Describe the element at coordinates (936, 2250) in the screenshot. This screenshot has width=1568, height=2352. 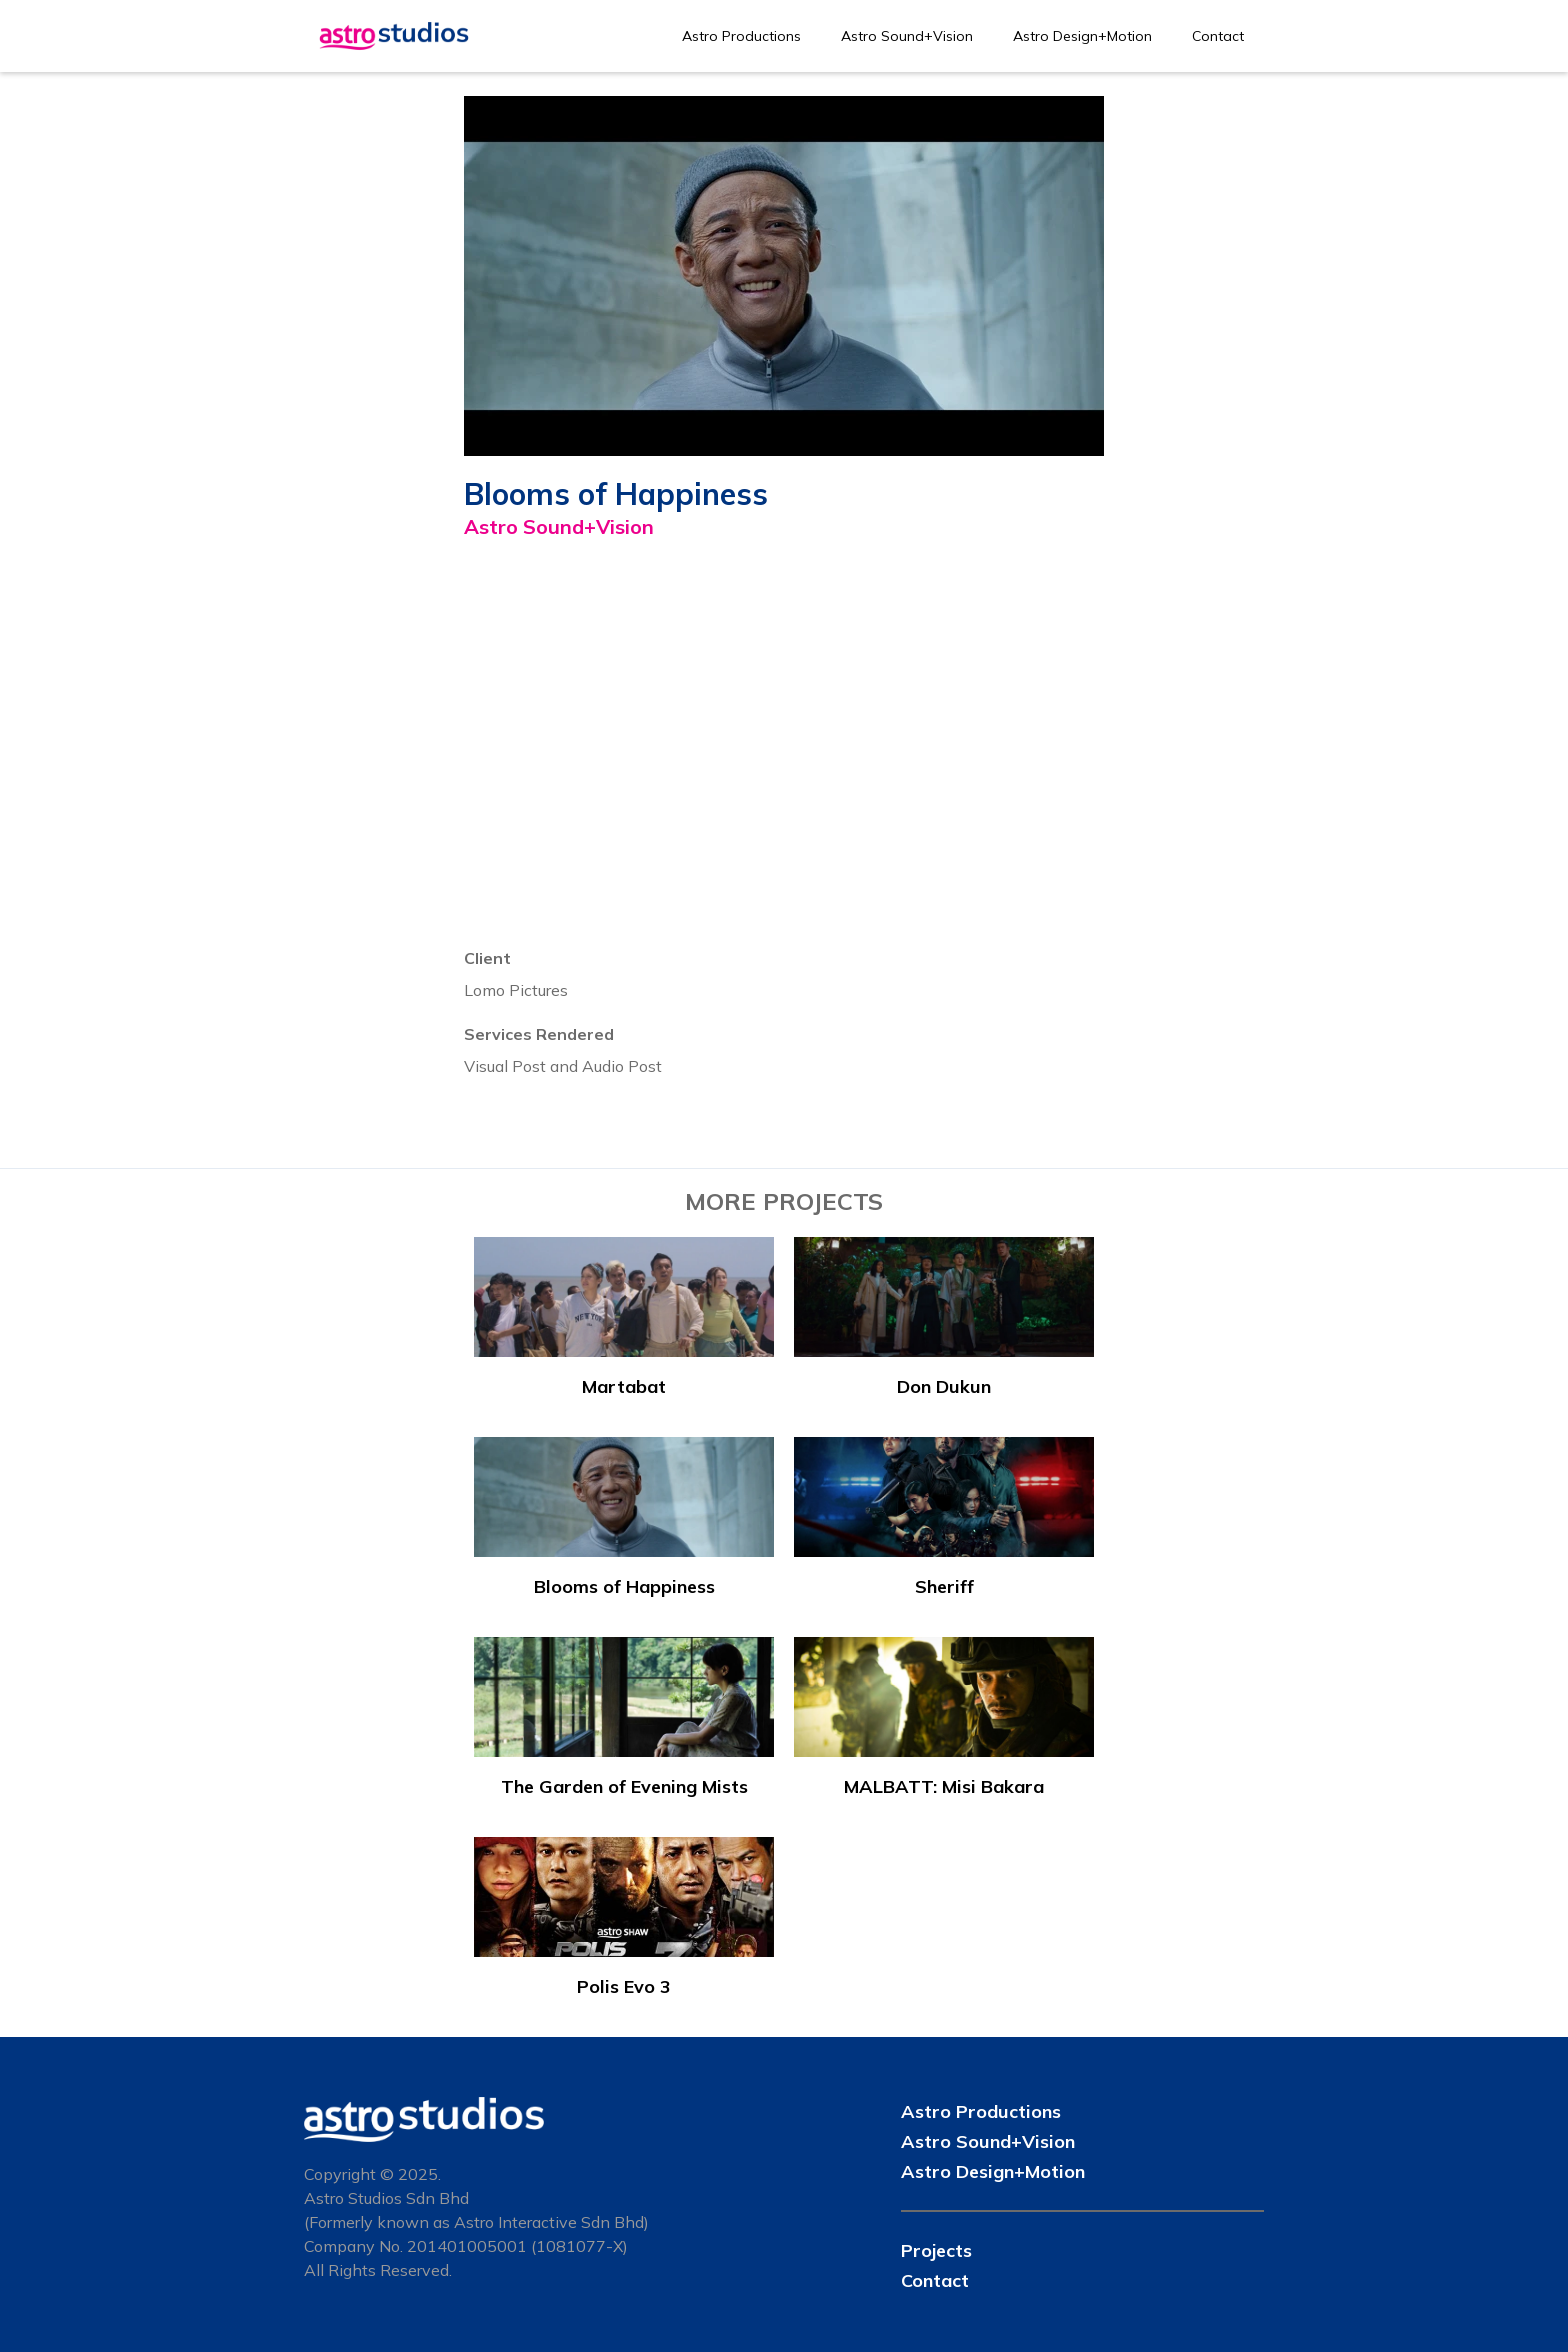
I see `Projects` at that location.